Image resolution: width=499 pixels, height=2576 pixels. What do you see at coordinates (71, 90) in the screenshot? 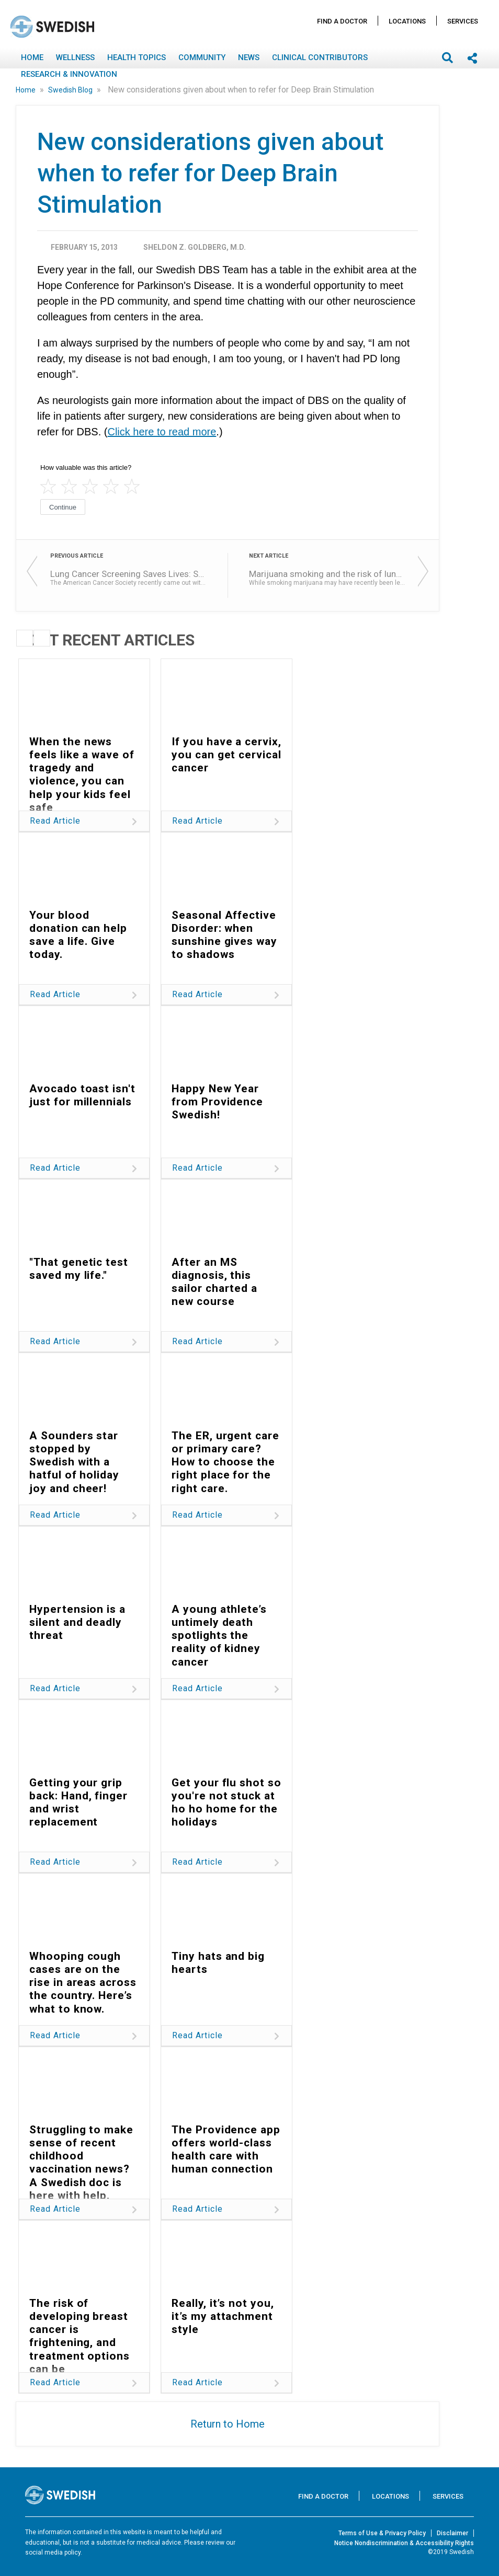
I see `Swedish Blog` at bounding box center [71, 90].